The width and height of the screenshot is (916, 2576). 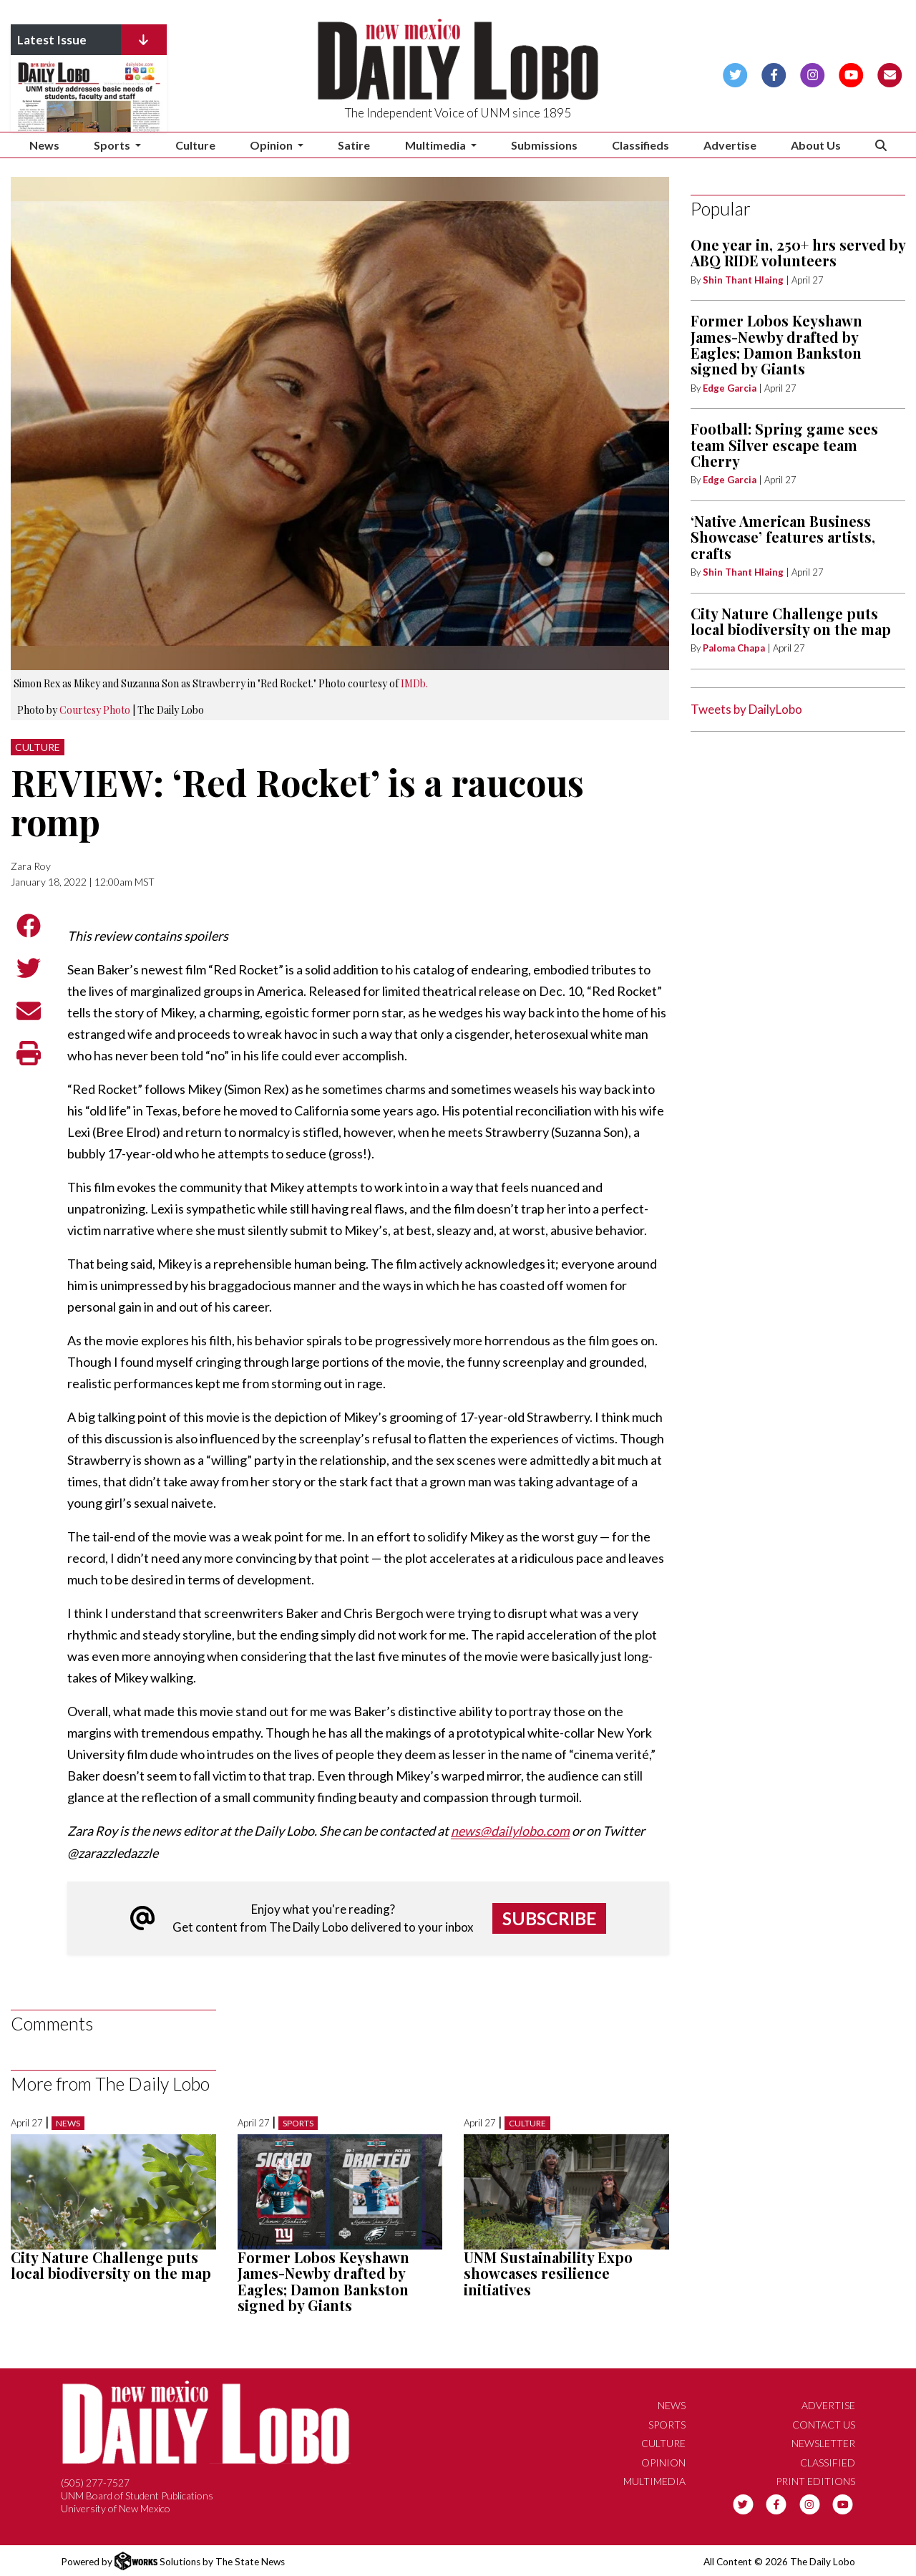 I want to click on Football: Spring game sees team Silver escape team Cherry, so click(x=784, y=444).